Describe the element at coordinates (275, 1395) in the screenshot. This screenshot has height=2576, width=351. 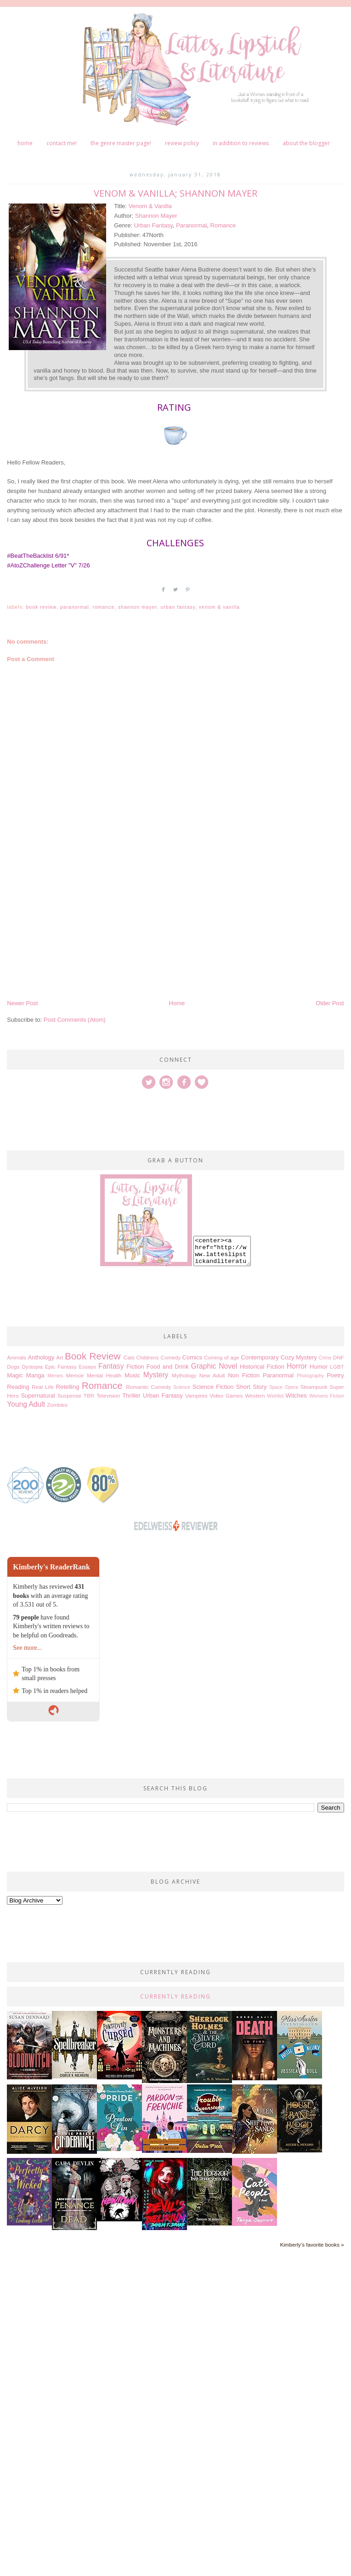
I see `Wishlist` at that location.